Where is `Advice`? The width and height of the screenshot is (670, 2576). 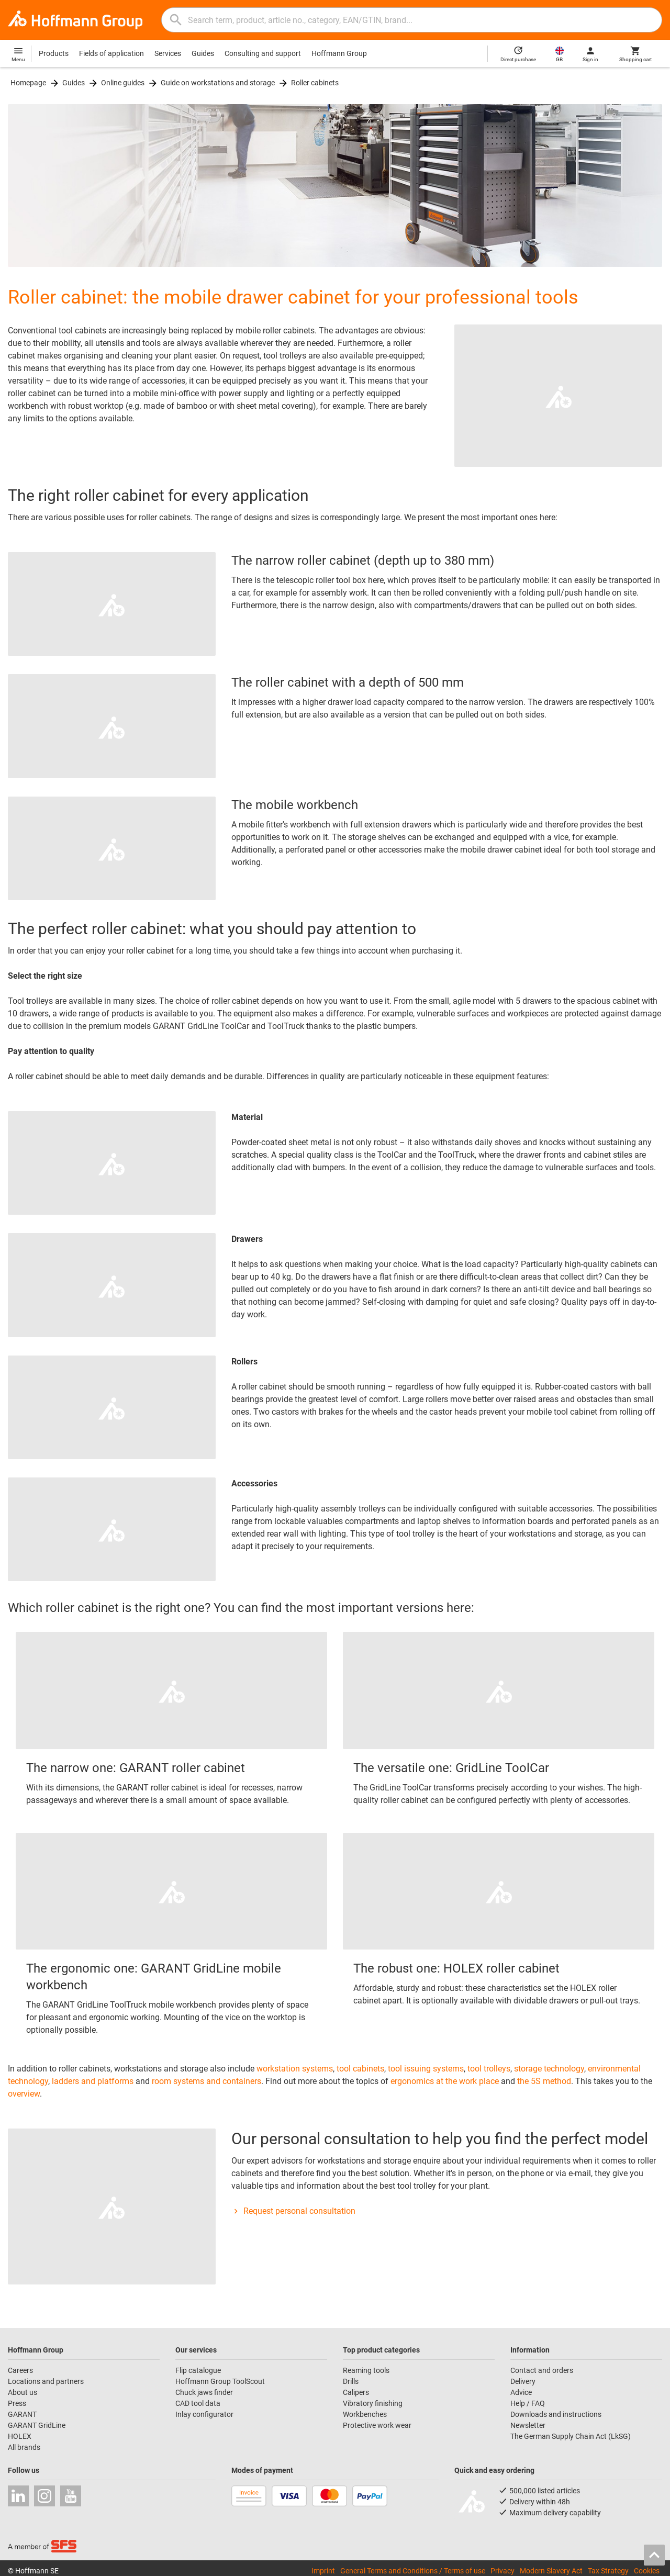 Advice is located at coordinates (521, 2392).